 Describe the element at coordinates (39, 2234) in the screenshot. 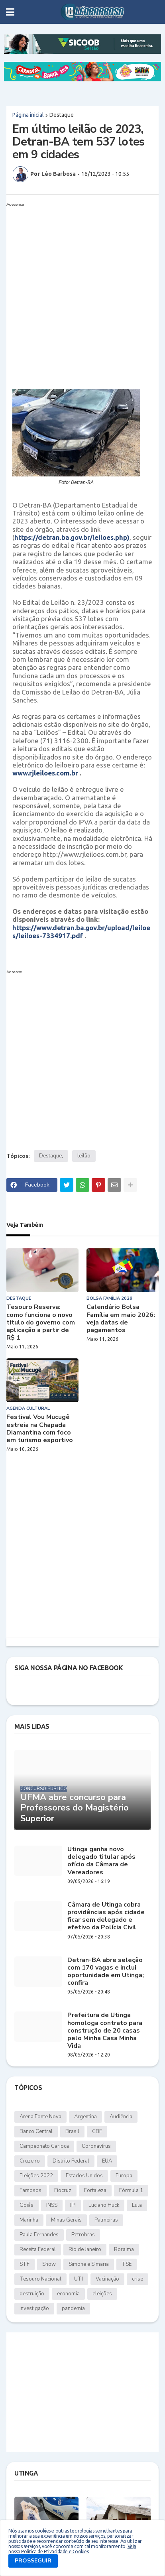

I see `Paula Fernandes` at that location.